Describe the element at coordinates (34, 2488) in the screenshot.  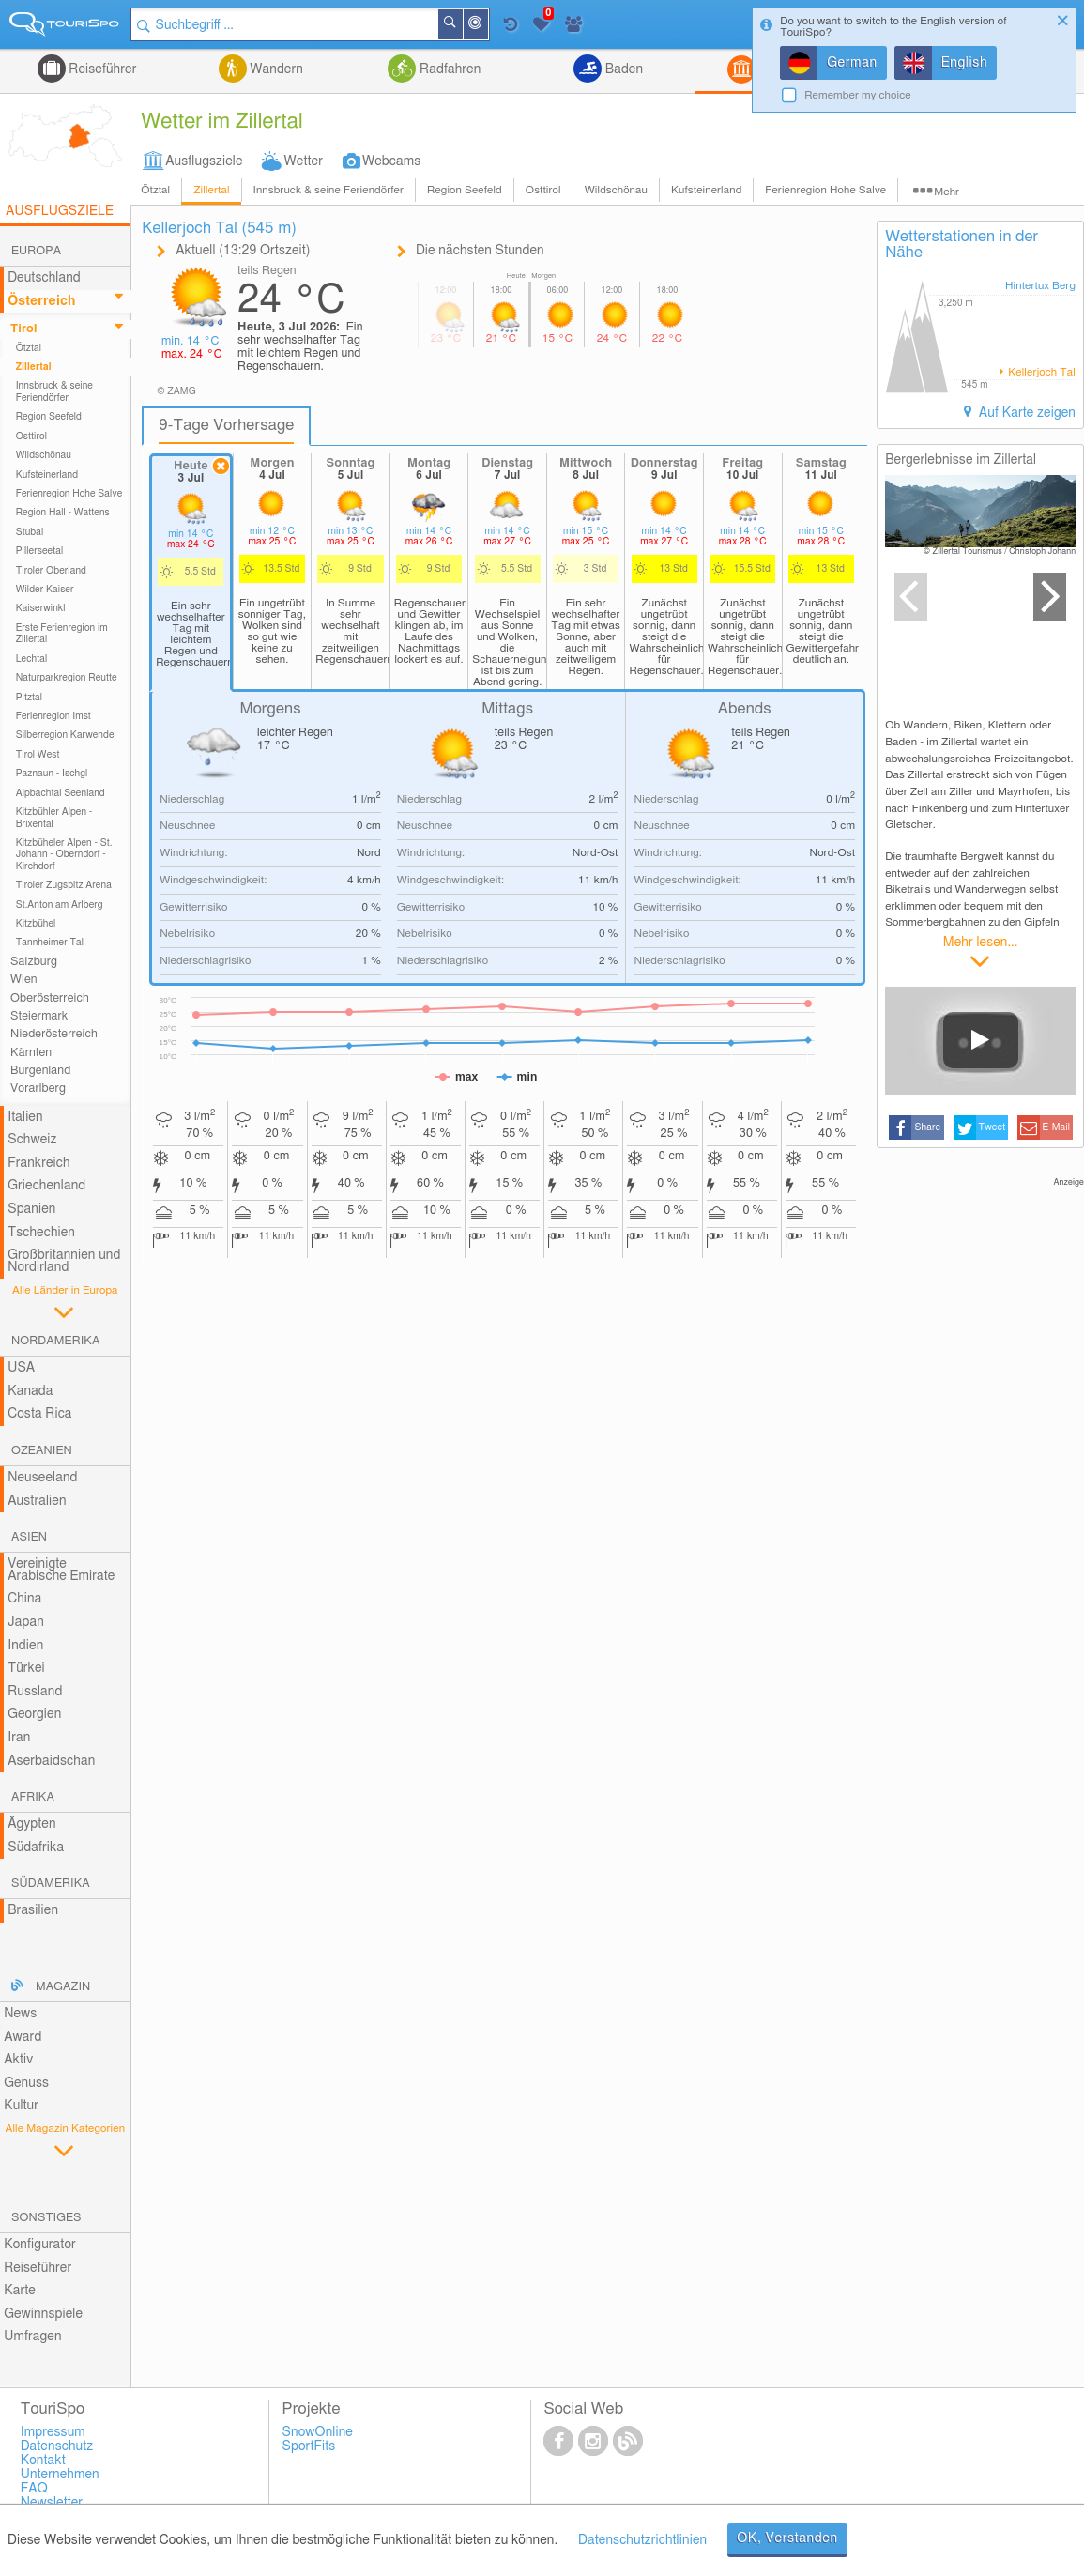
I see `FAQ` at that location.